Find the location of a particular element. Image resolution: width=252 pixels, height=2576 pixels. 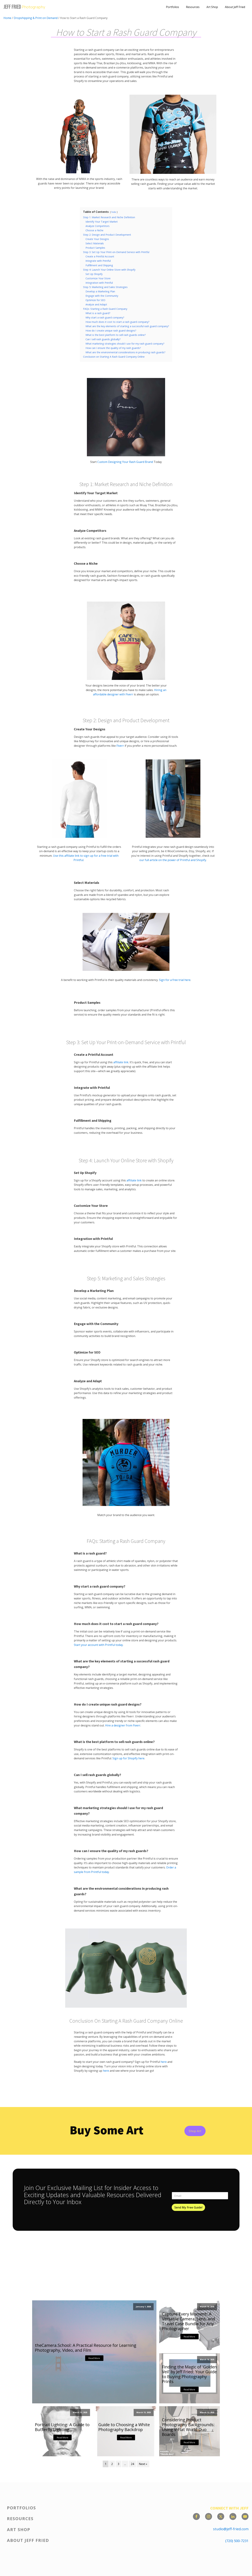

Sign up for Shopify here is located at coordinates (128, 1758).